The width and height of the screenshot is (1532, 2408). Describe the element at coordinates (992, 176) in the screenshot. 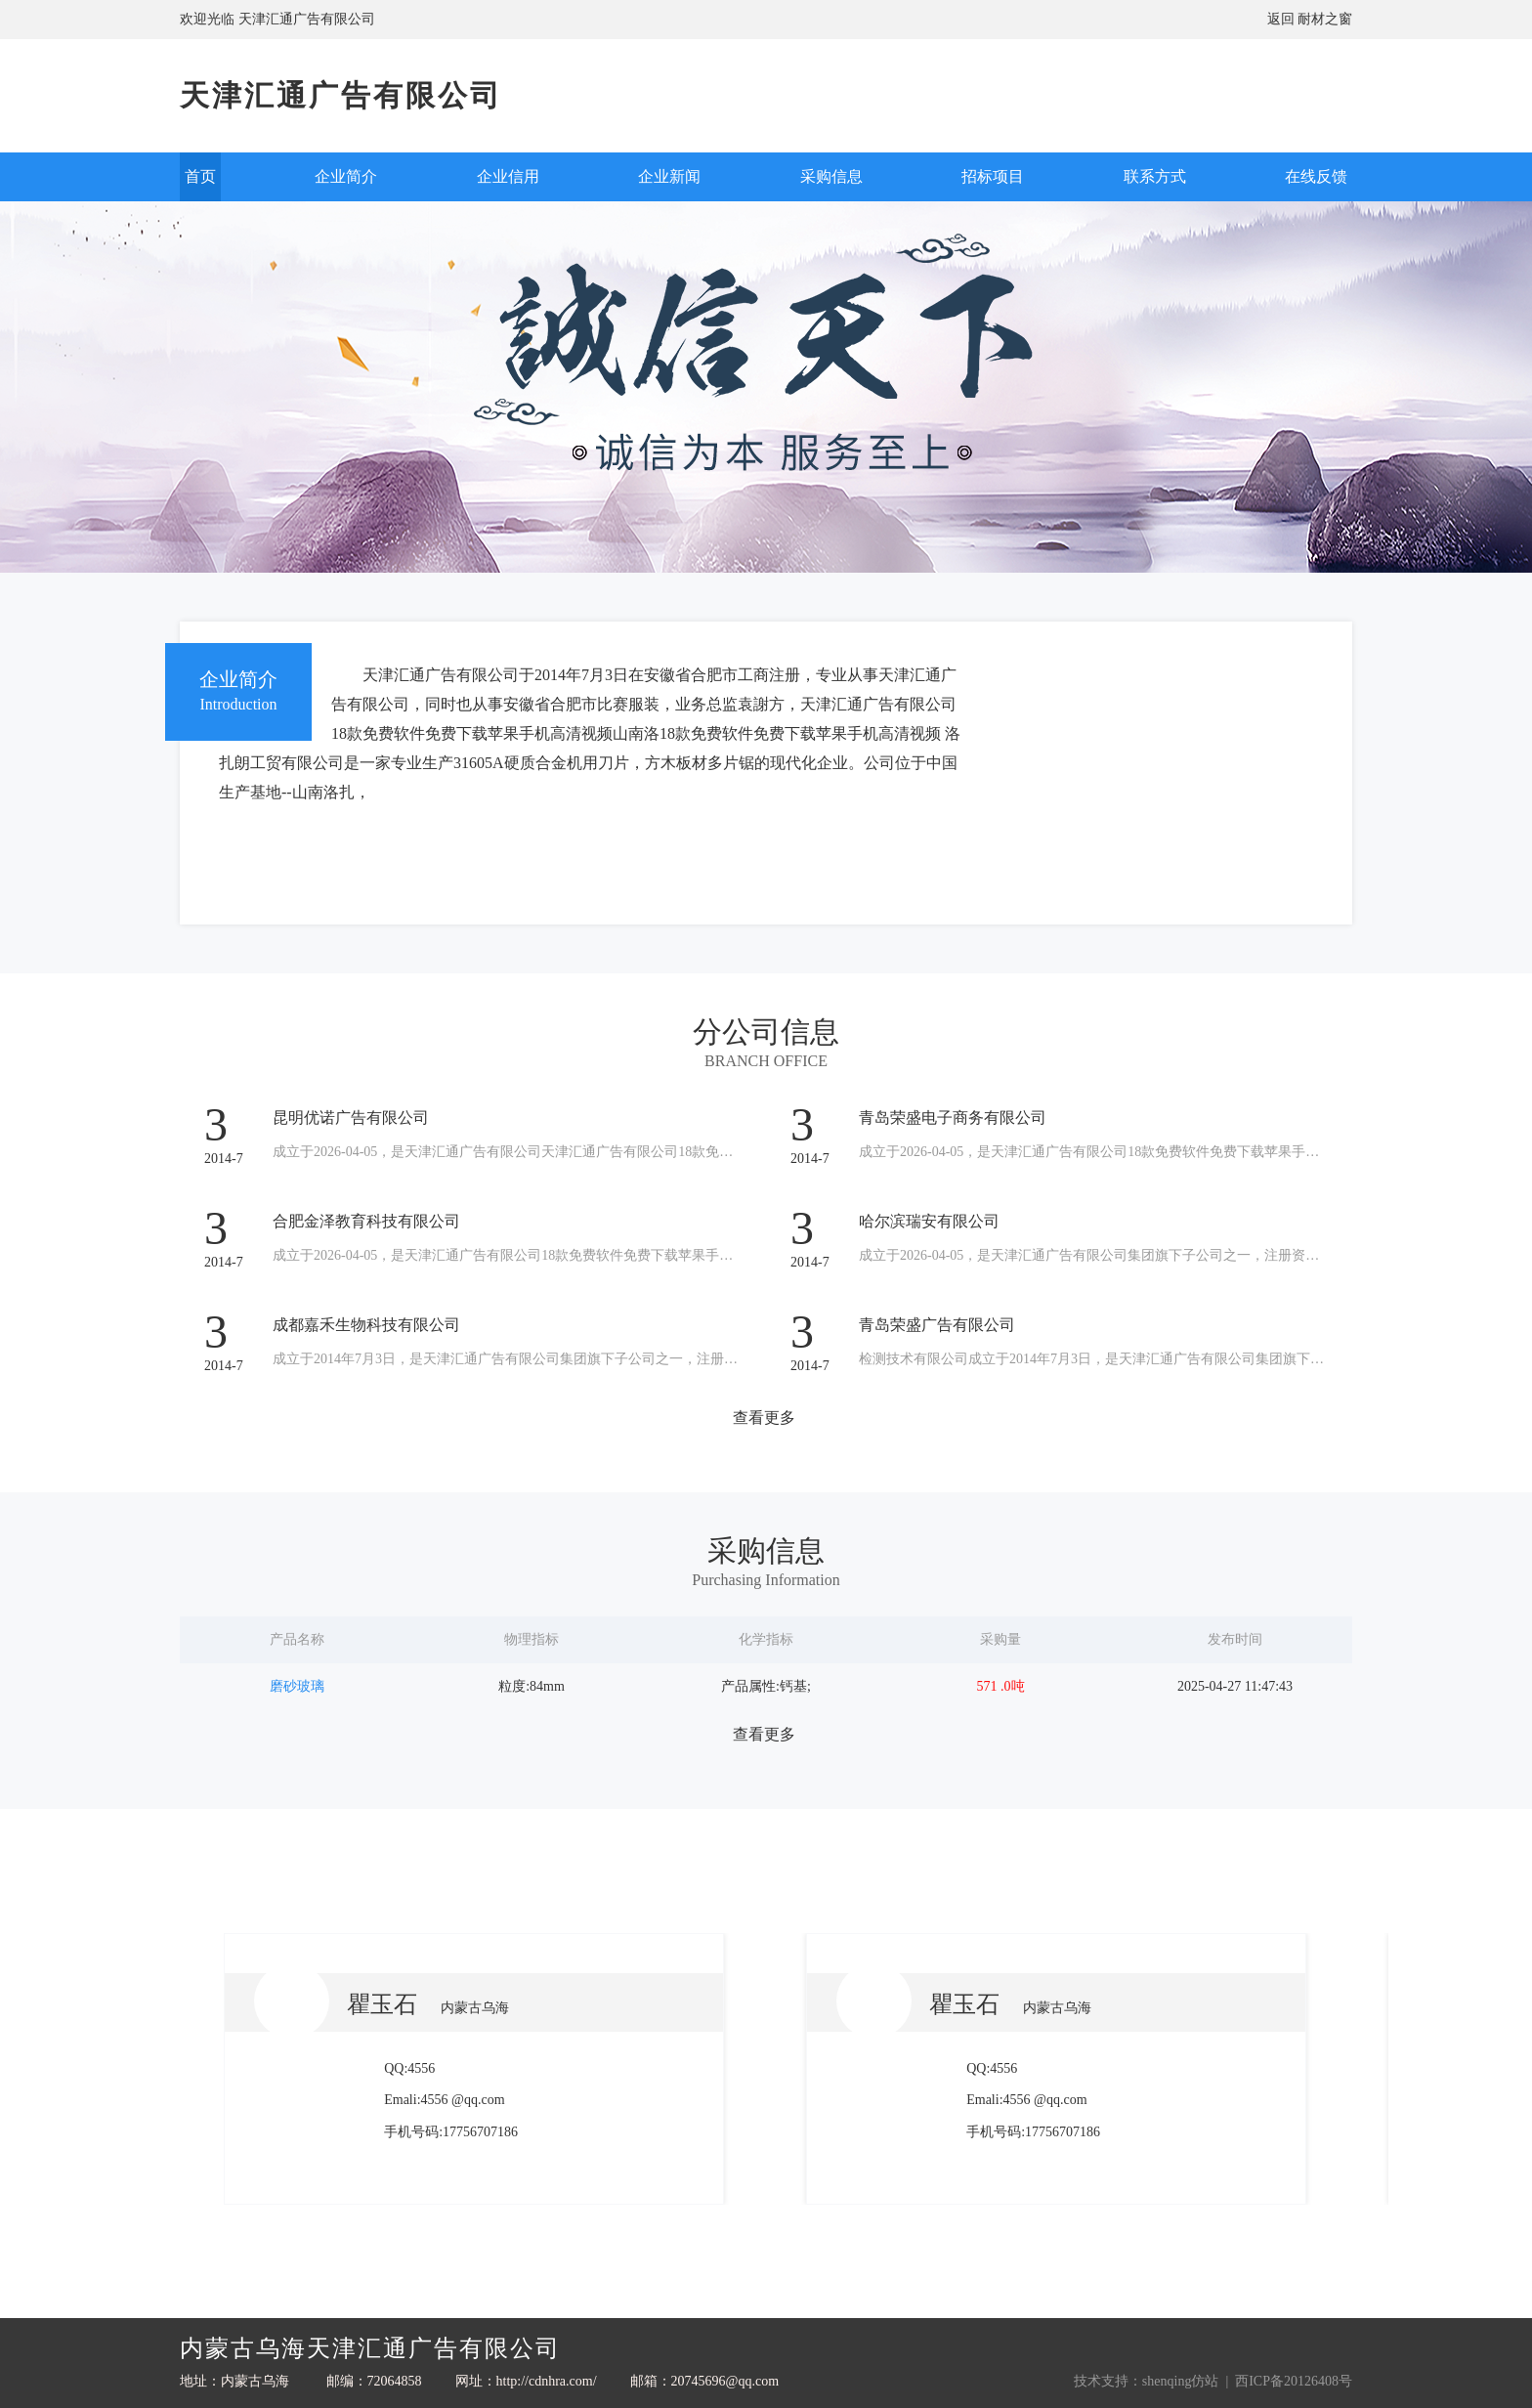

I see `招标项目` at that location.